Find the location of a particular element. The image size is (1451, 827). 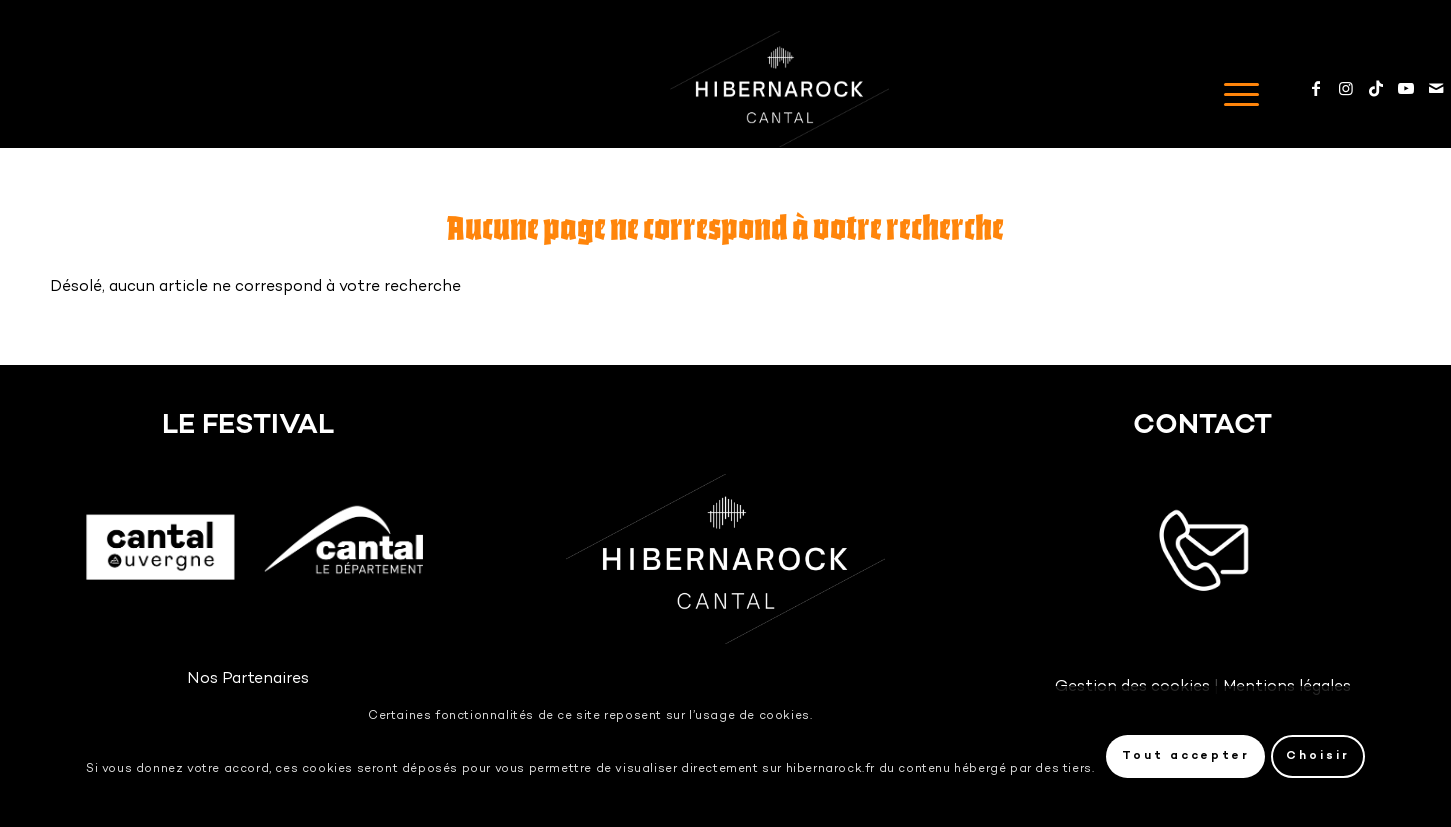

[Logo-HIBERNAROCK-White] is located at coordinates (779, 89).